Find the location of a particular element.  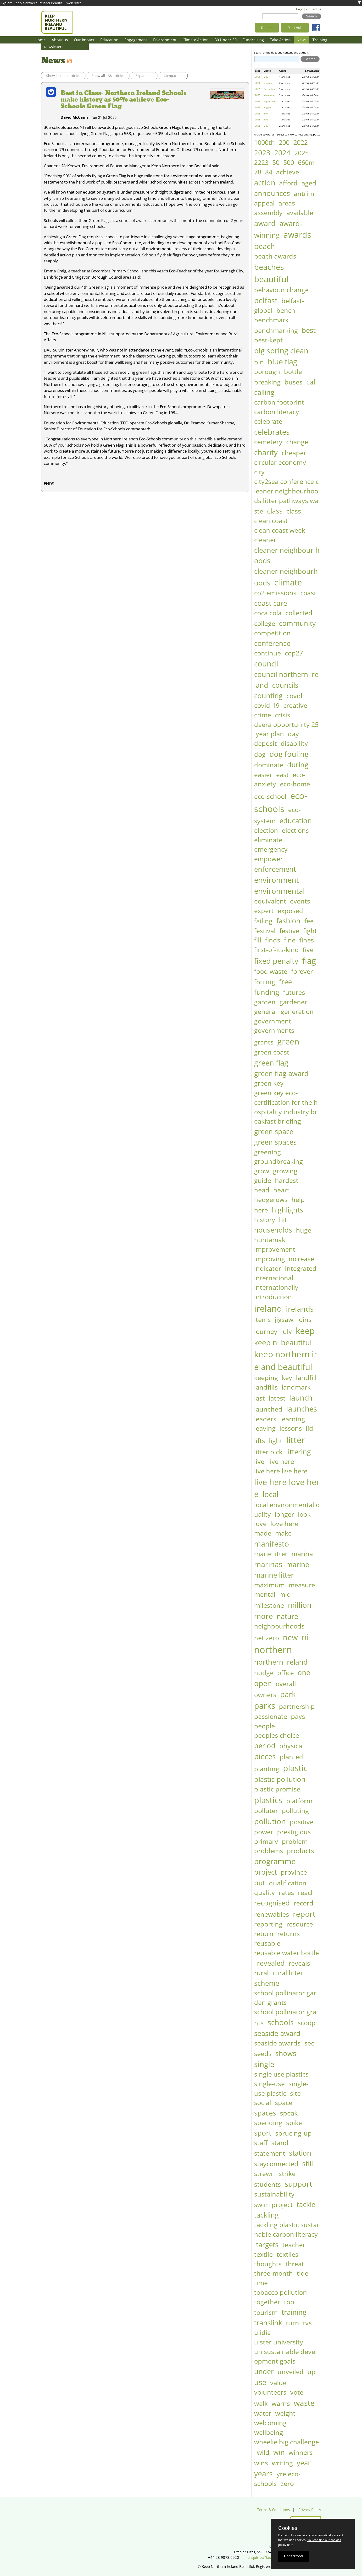

breaking is located at coordinates (267, 382).